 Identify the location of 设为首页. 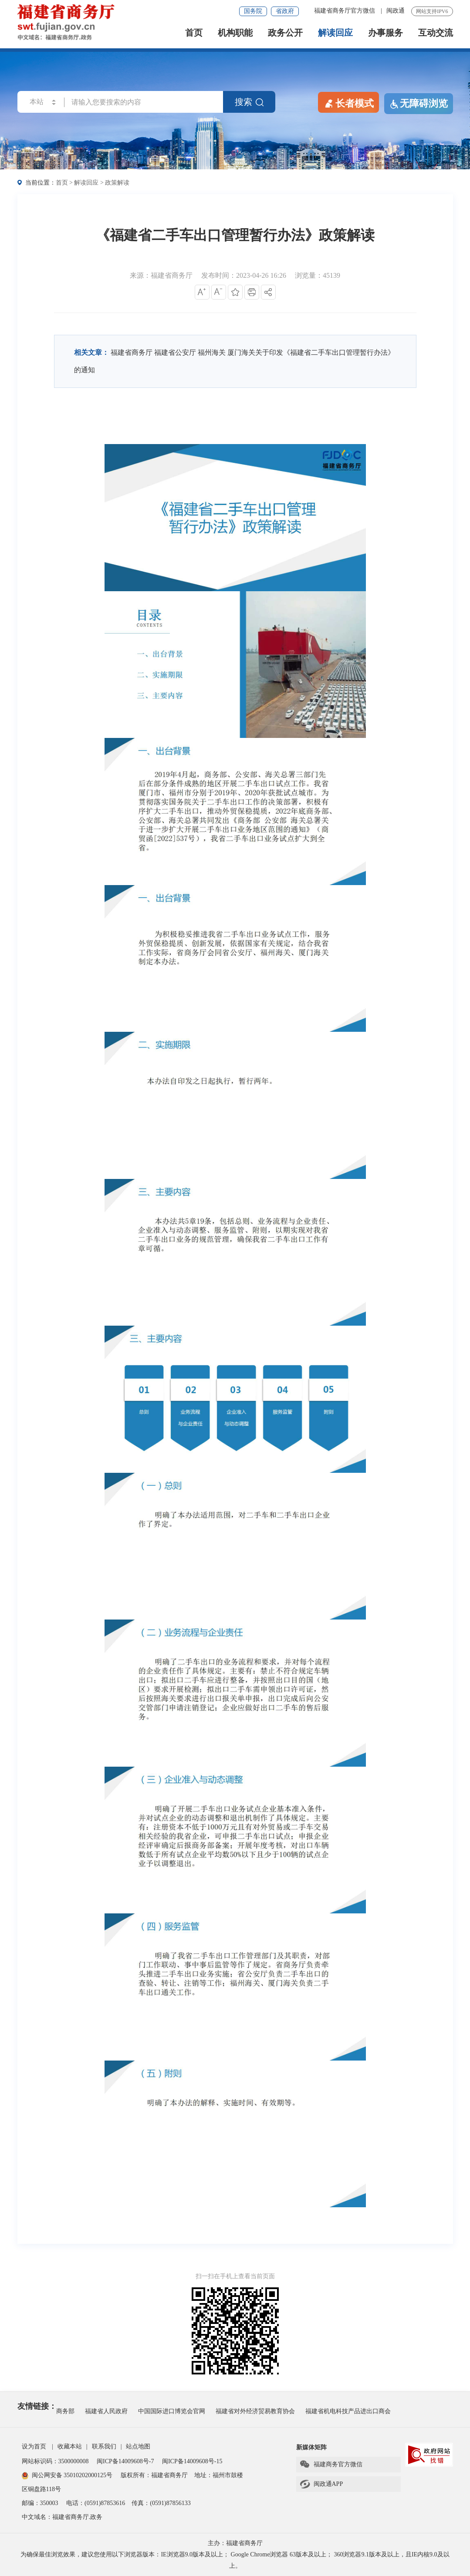
(34, 2446).